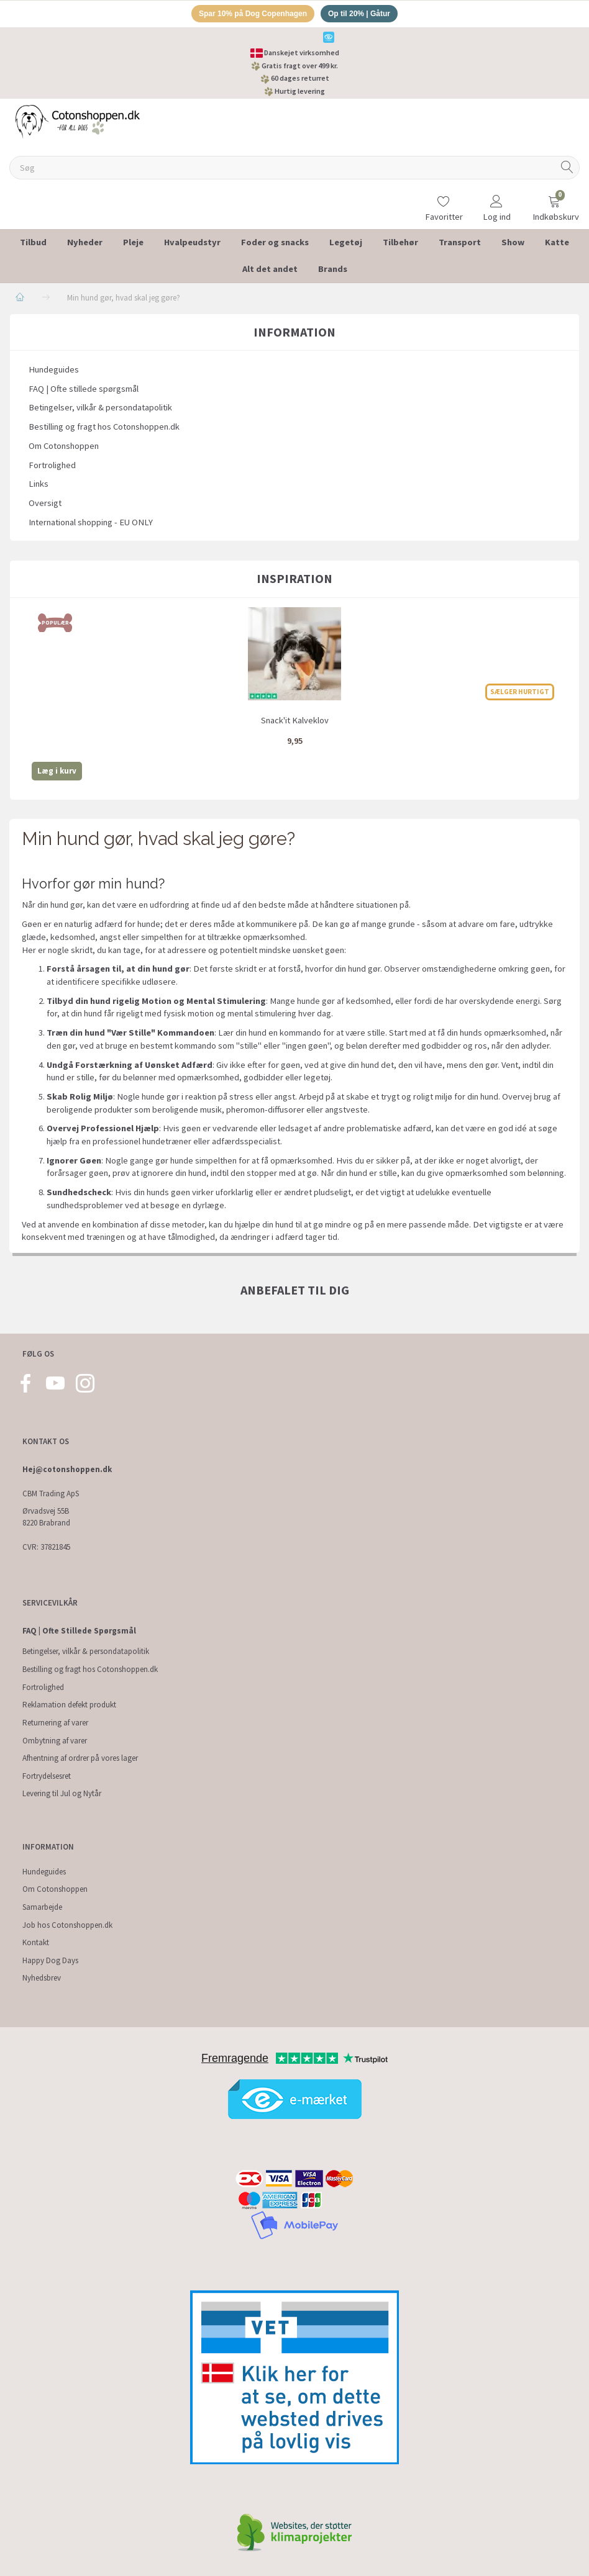 Image resolution: width=589 pixels, height=2576 pixels. What do you see at coordinates (52, 466) in the screenshot?
I see `Fortrolighed` at bounding box center [52, 466].